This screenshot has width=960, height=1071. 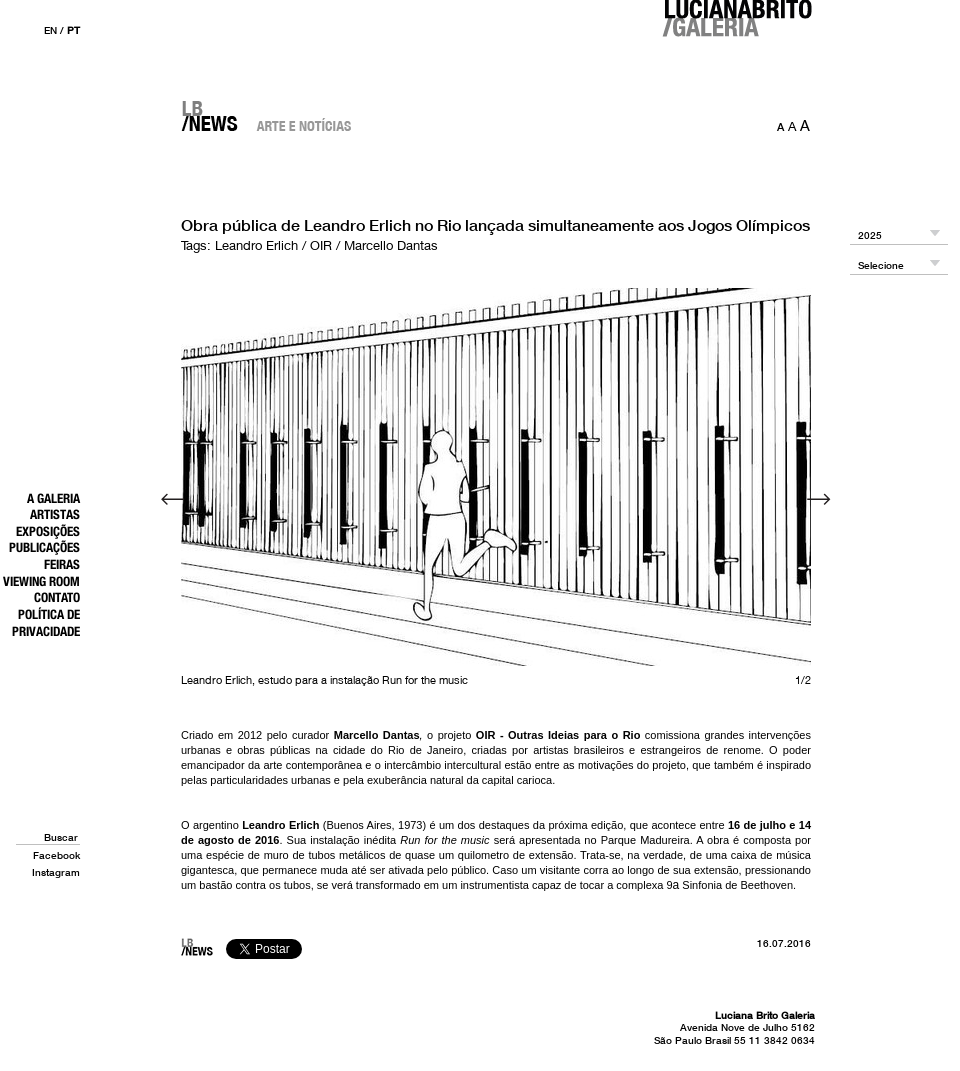 I want to click on Política de Privacidade, so click(x=46, y=622).